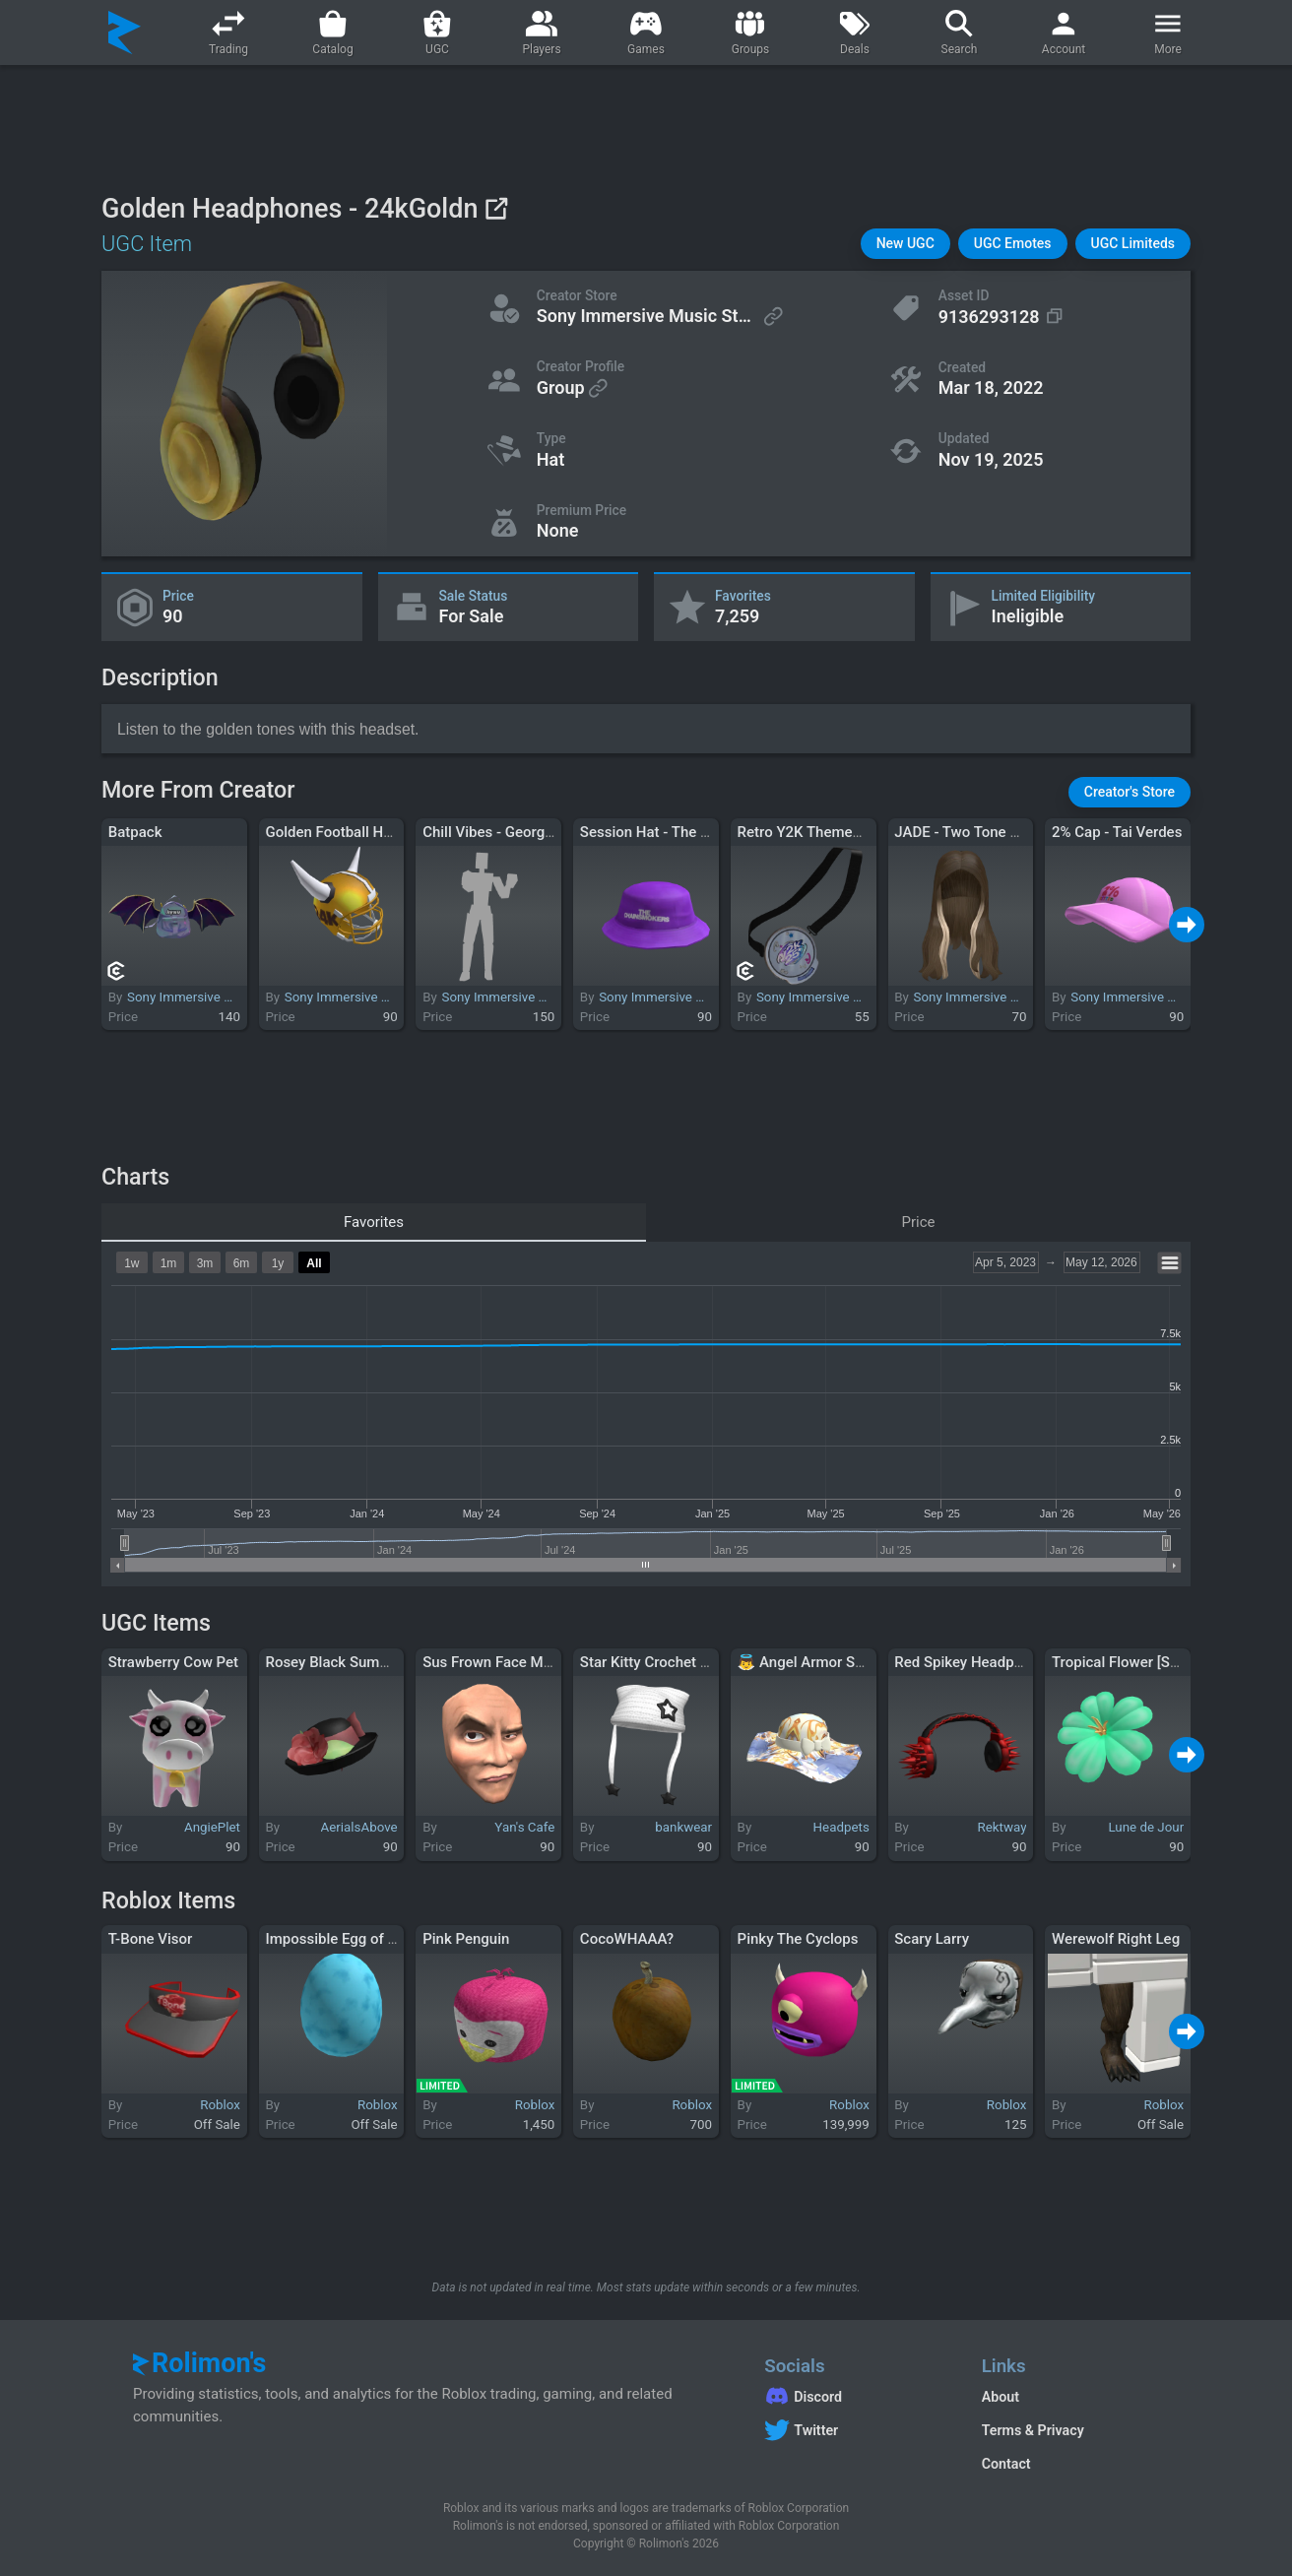 Image resolution: width=1292 pixels, height=2576 pixels. Describe the element at coordinates (1156, 1662) in the screenshot. I see `Tropical Flower [Seasick Green]` at that location.